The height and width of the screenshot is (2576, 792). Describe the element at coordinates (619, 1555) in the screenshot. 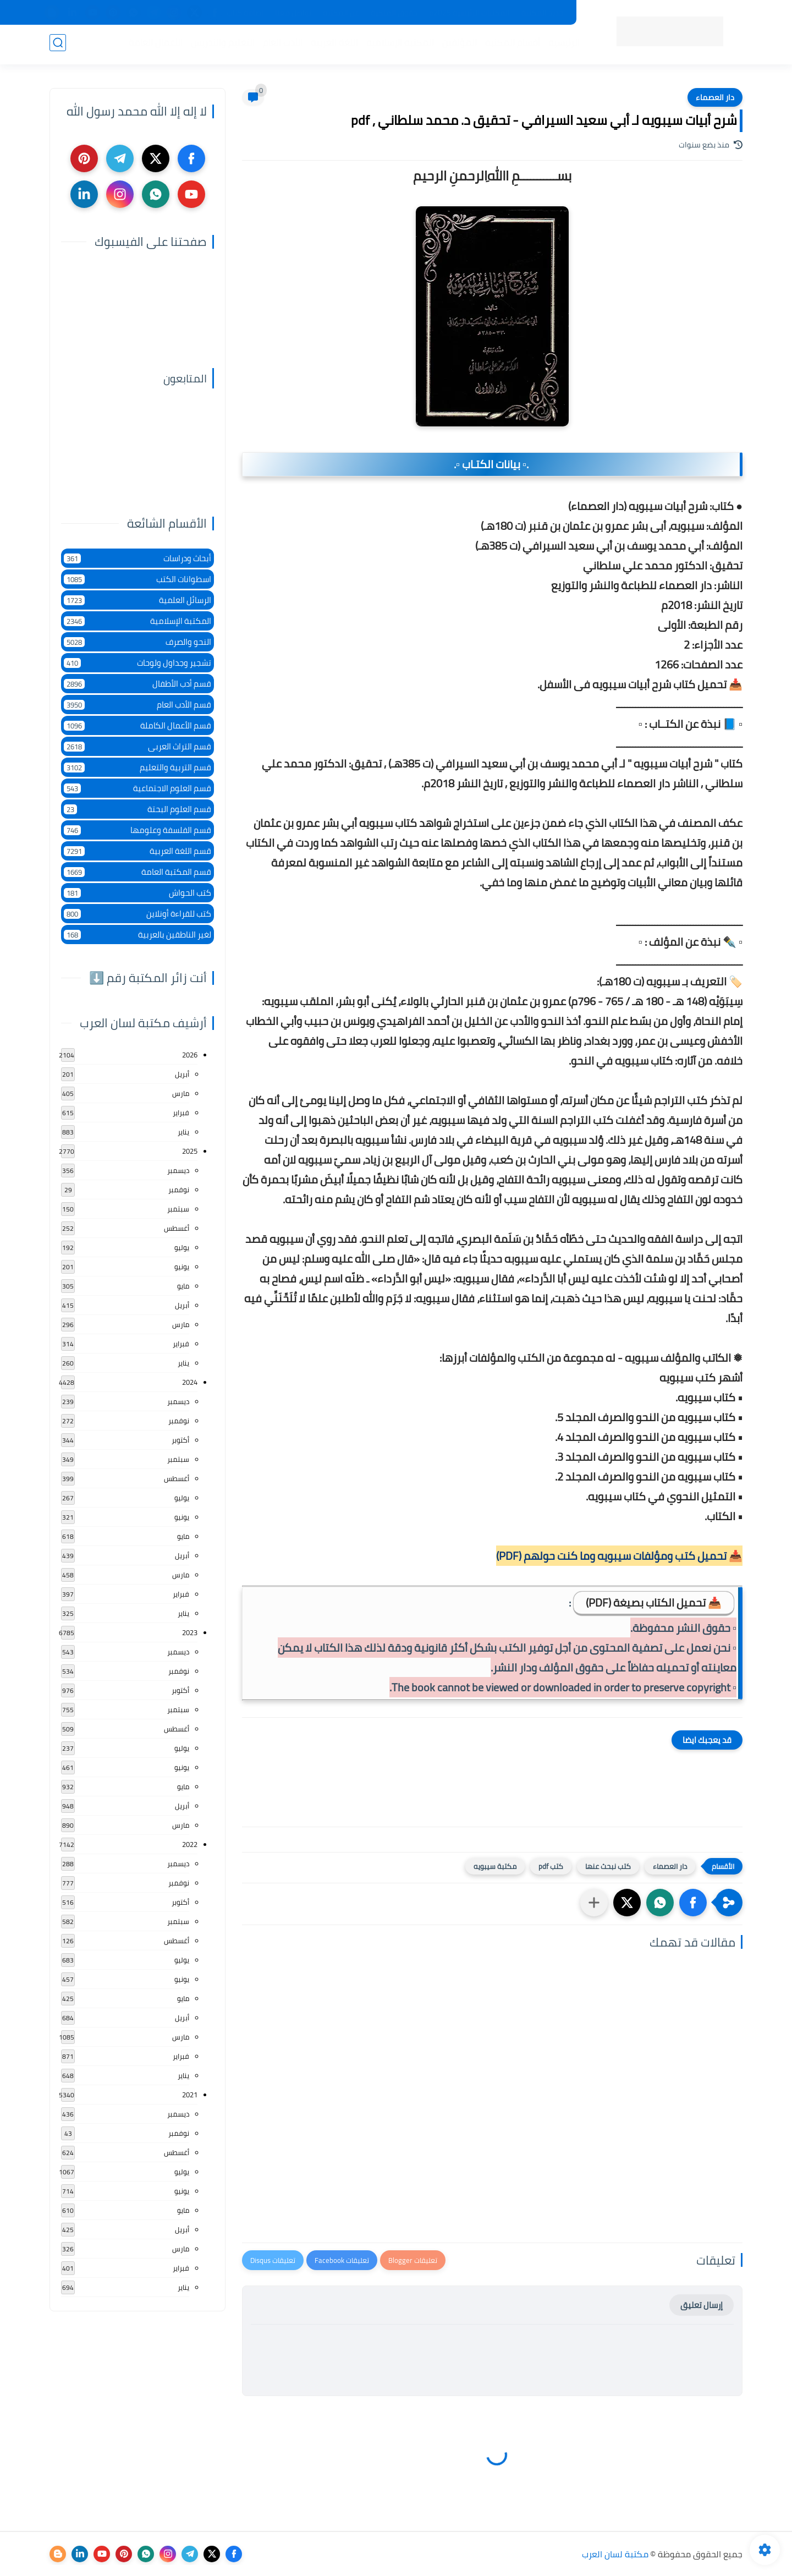

I see `📥 تحميل كتب ومؤلفات سيبويه وما كنت حولهم (PDF)` at that location.